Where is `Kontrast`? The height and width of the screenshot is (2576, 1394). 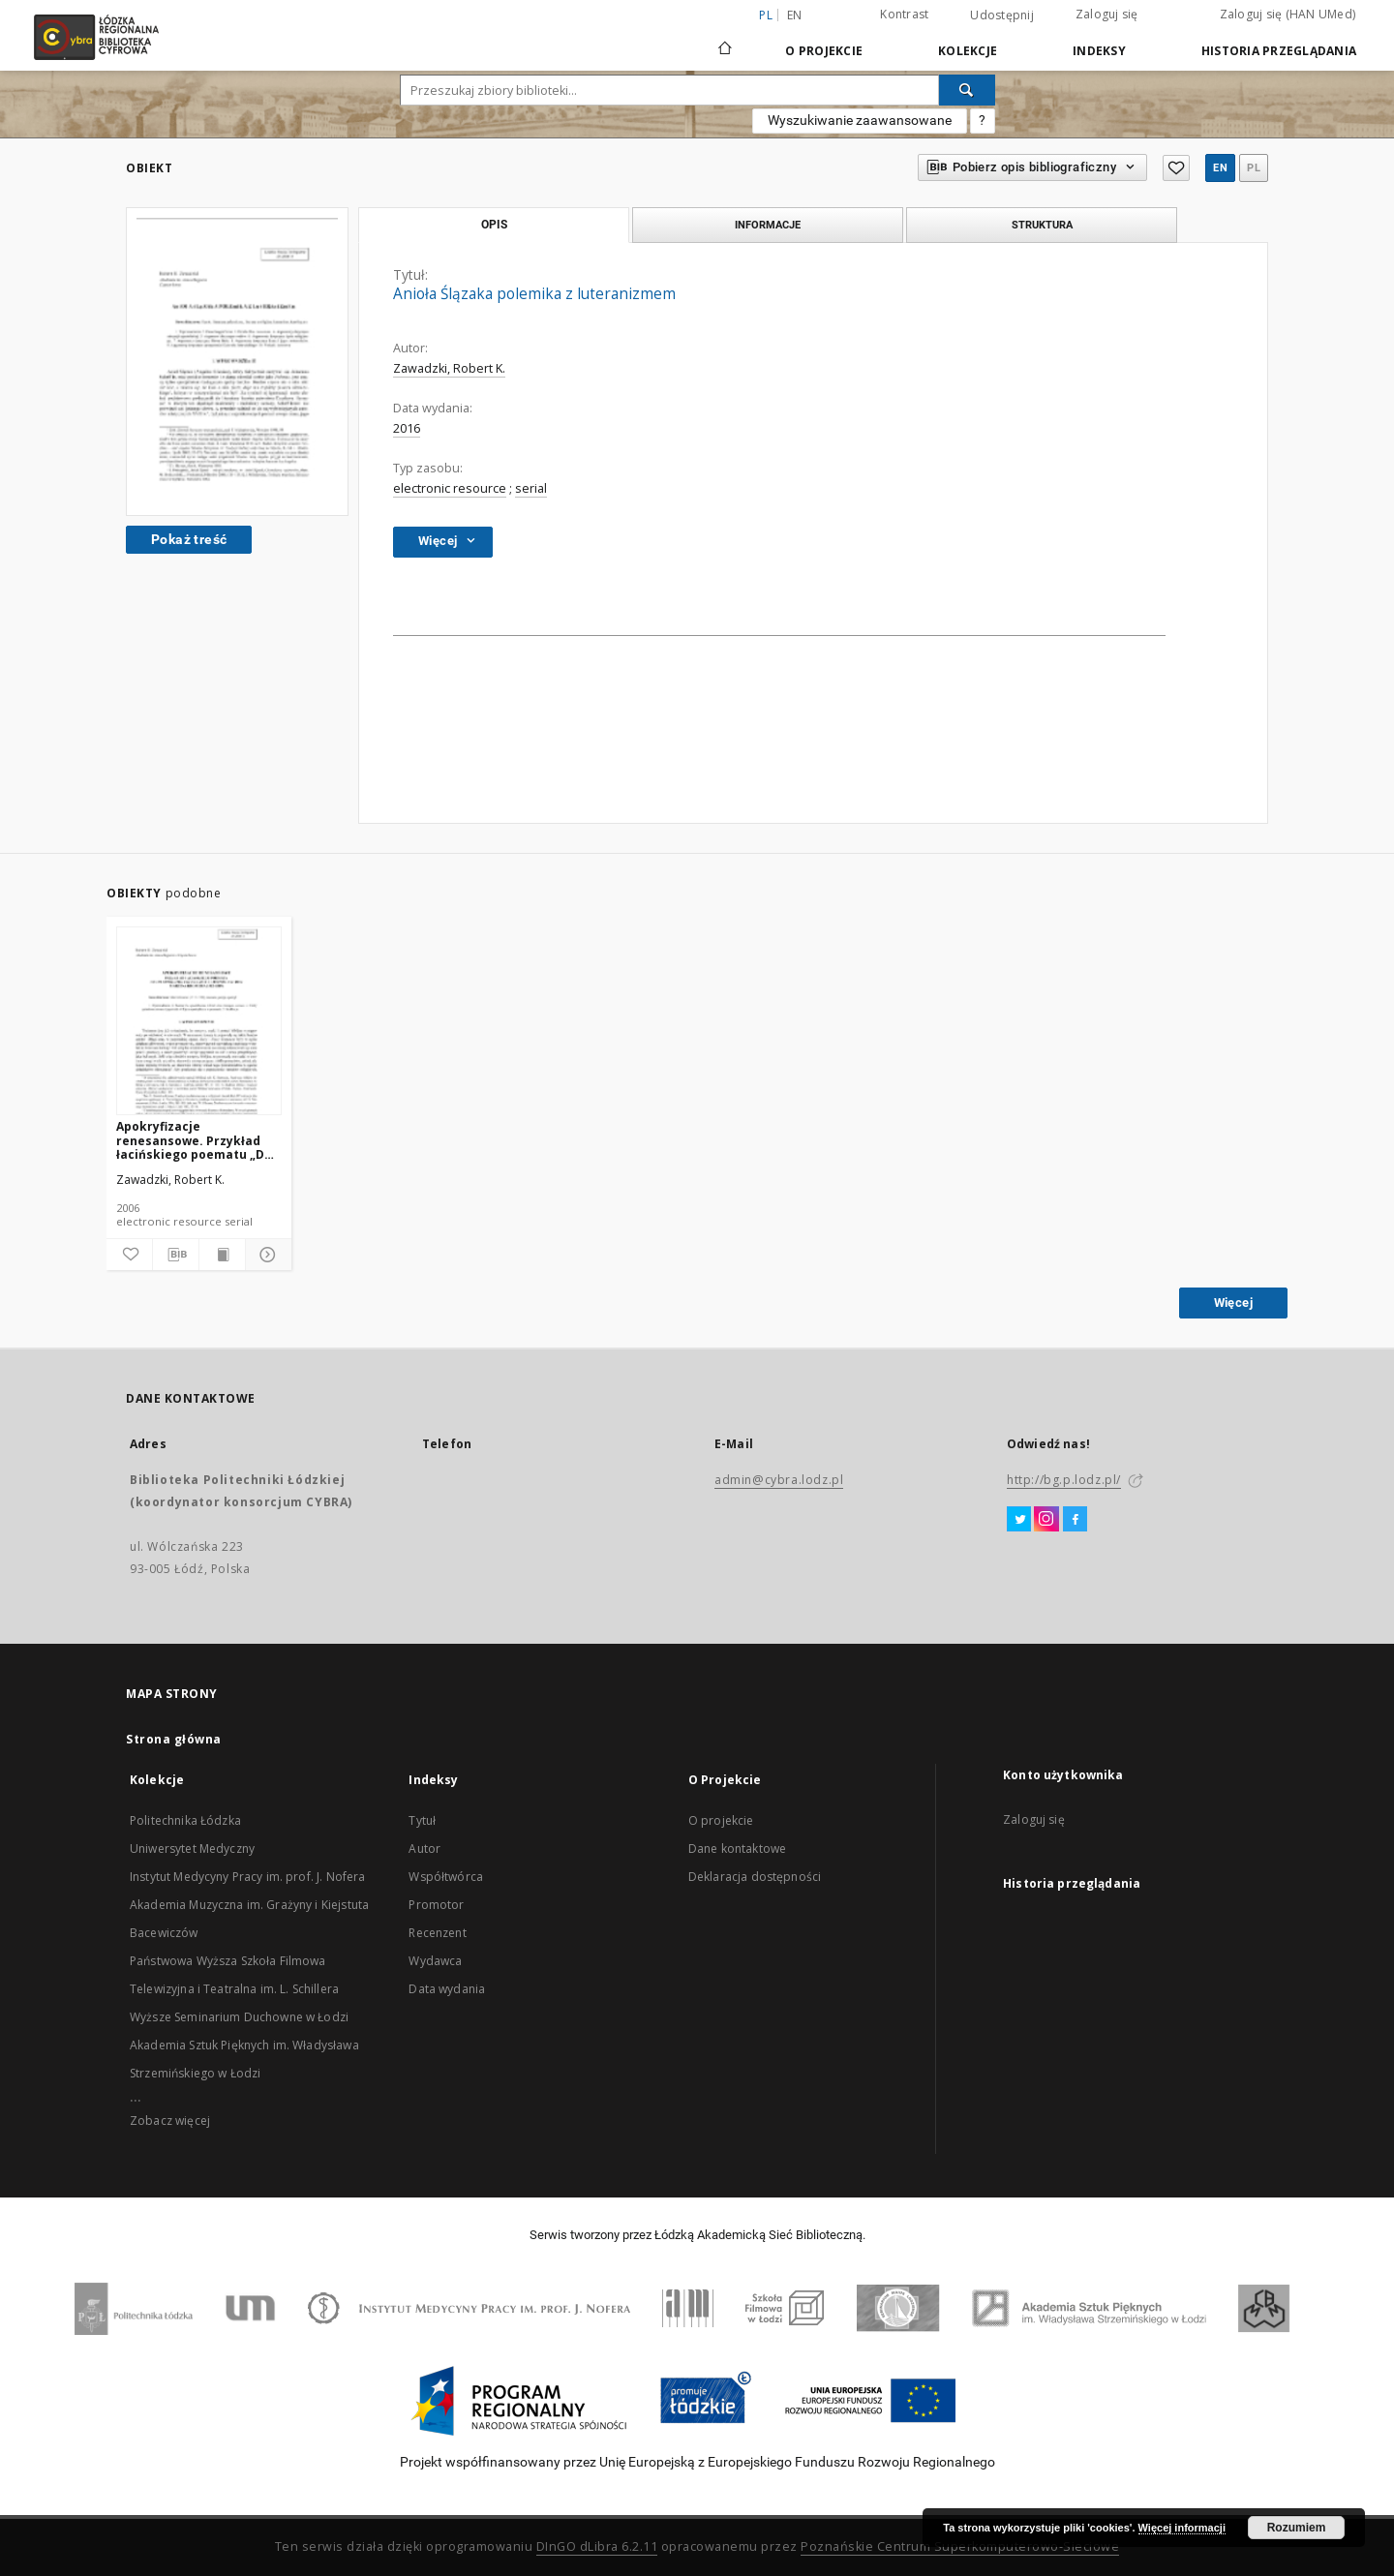 Kontrast is located at coordinates (904, 14).